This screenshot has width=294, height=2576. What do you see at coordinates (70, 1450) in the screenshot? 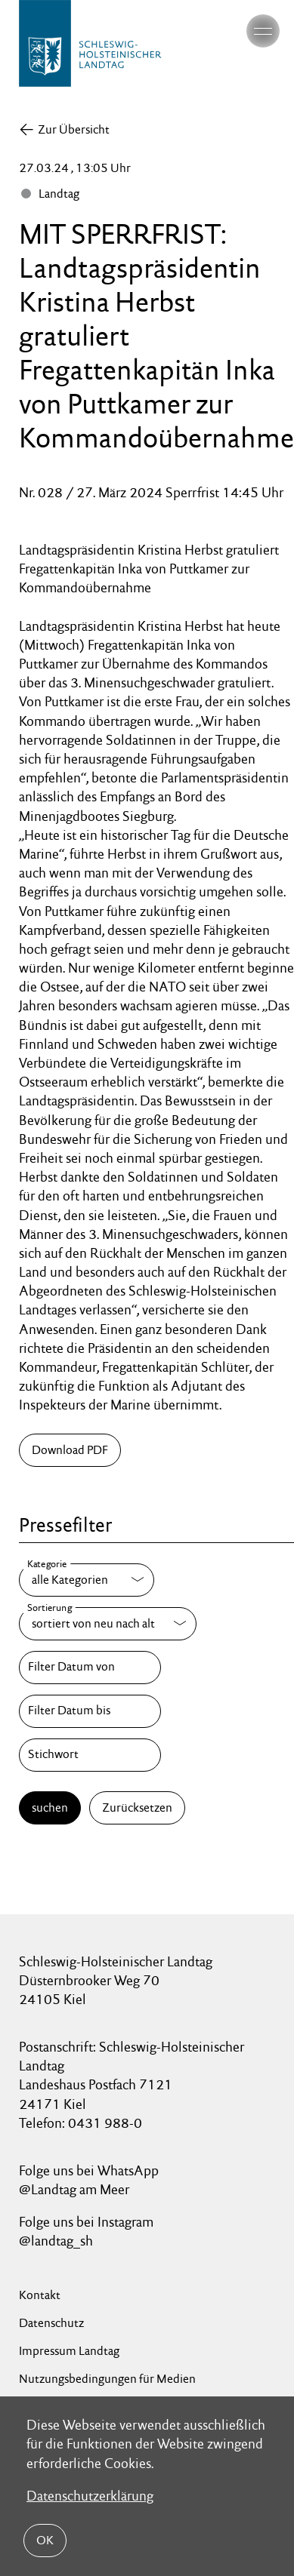
I see `Download PDF` at bounding box center [70, 1450].